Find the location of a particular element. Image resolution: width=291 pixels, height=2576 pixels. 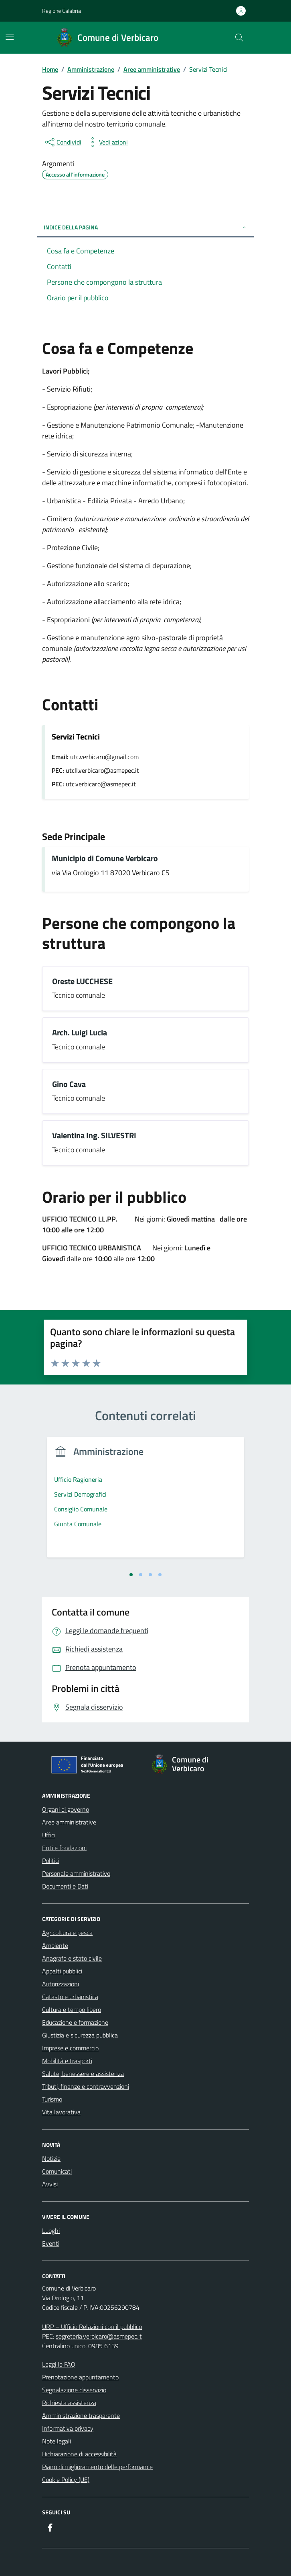

Catasto e urbanistica is located at coordinates (70, 1996).